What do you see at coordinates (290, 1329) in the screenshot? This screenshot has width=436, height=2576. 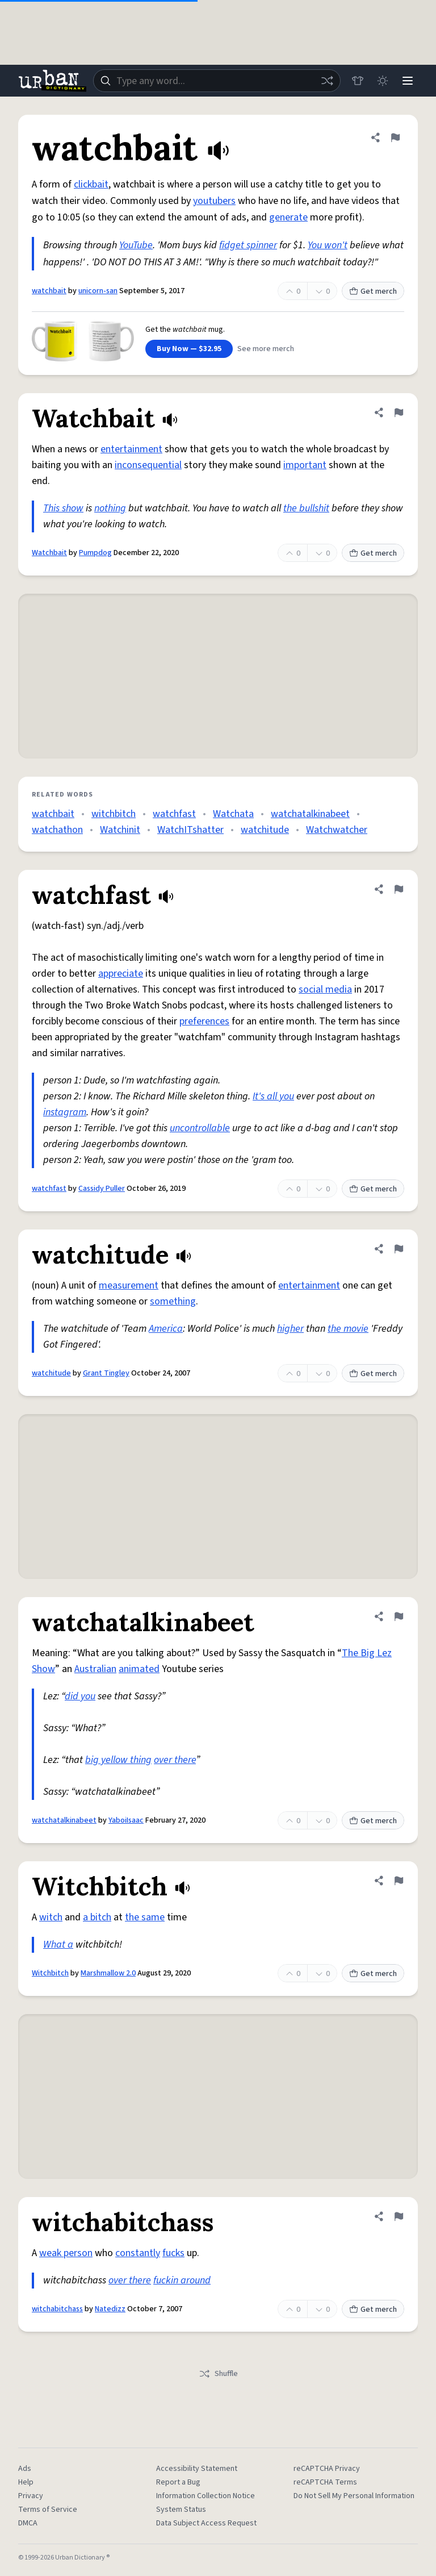 I see `higher` at bounding box center [290, 1329].